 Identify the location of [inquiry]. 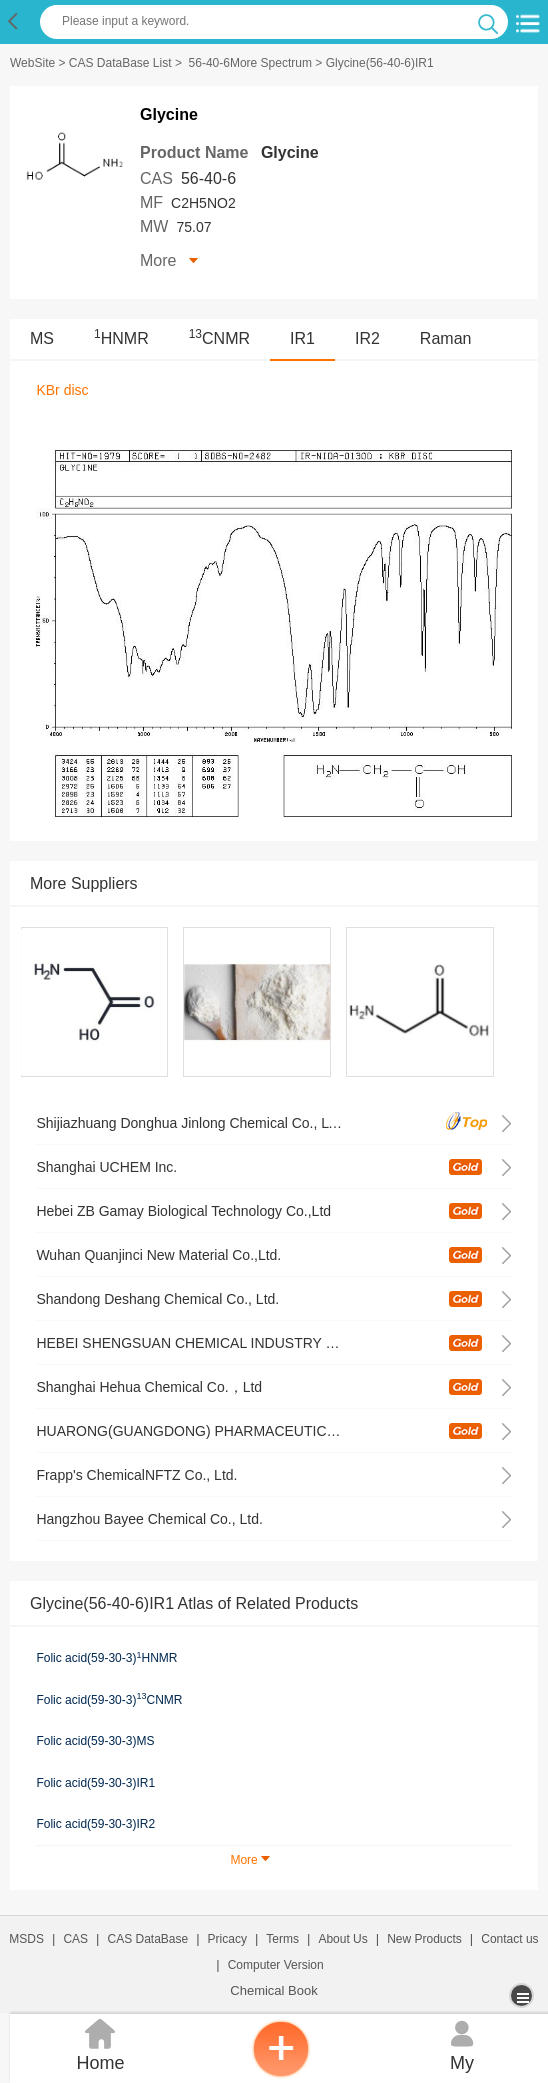
(281, 2073).